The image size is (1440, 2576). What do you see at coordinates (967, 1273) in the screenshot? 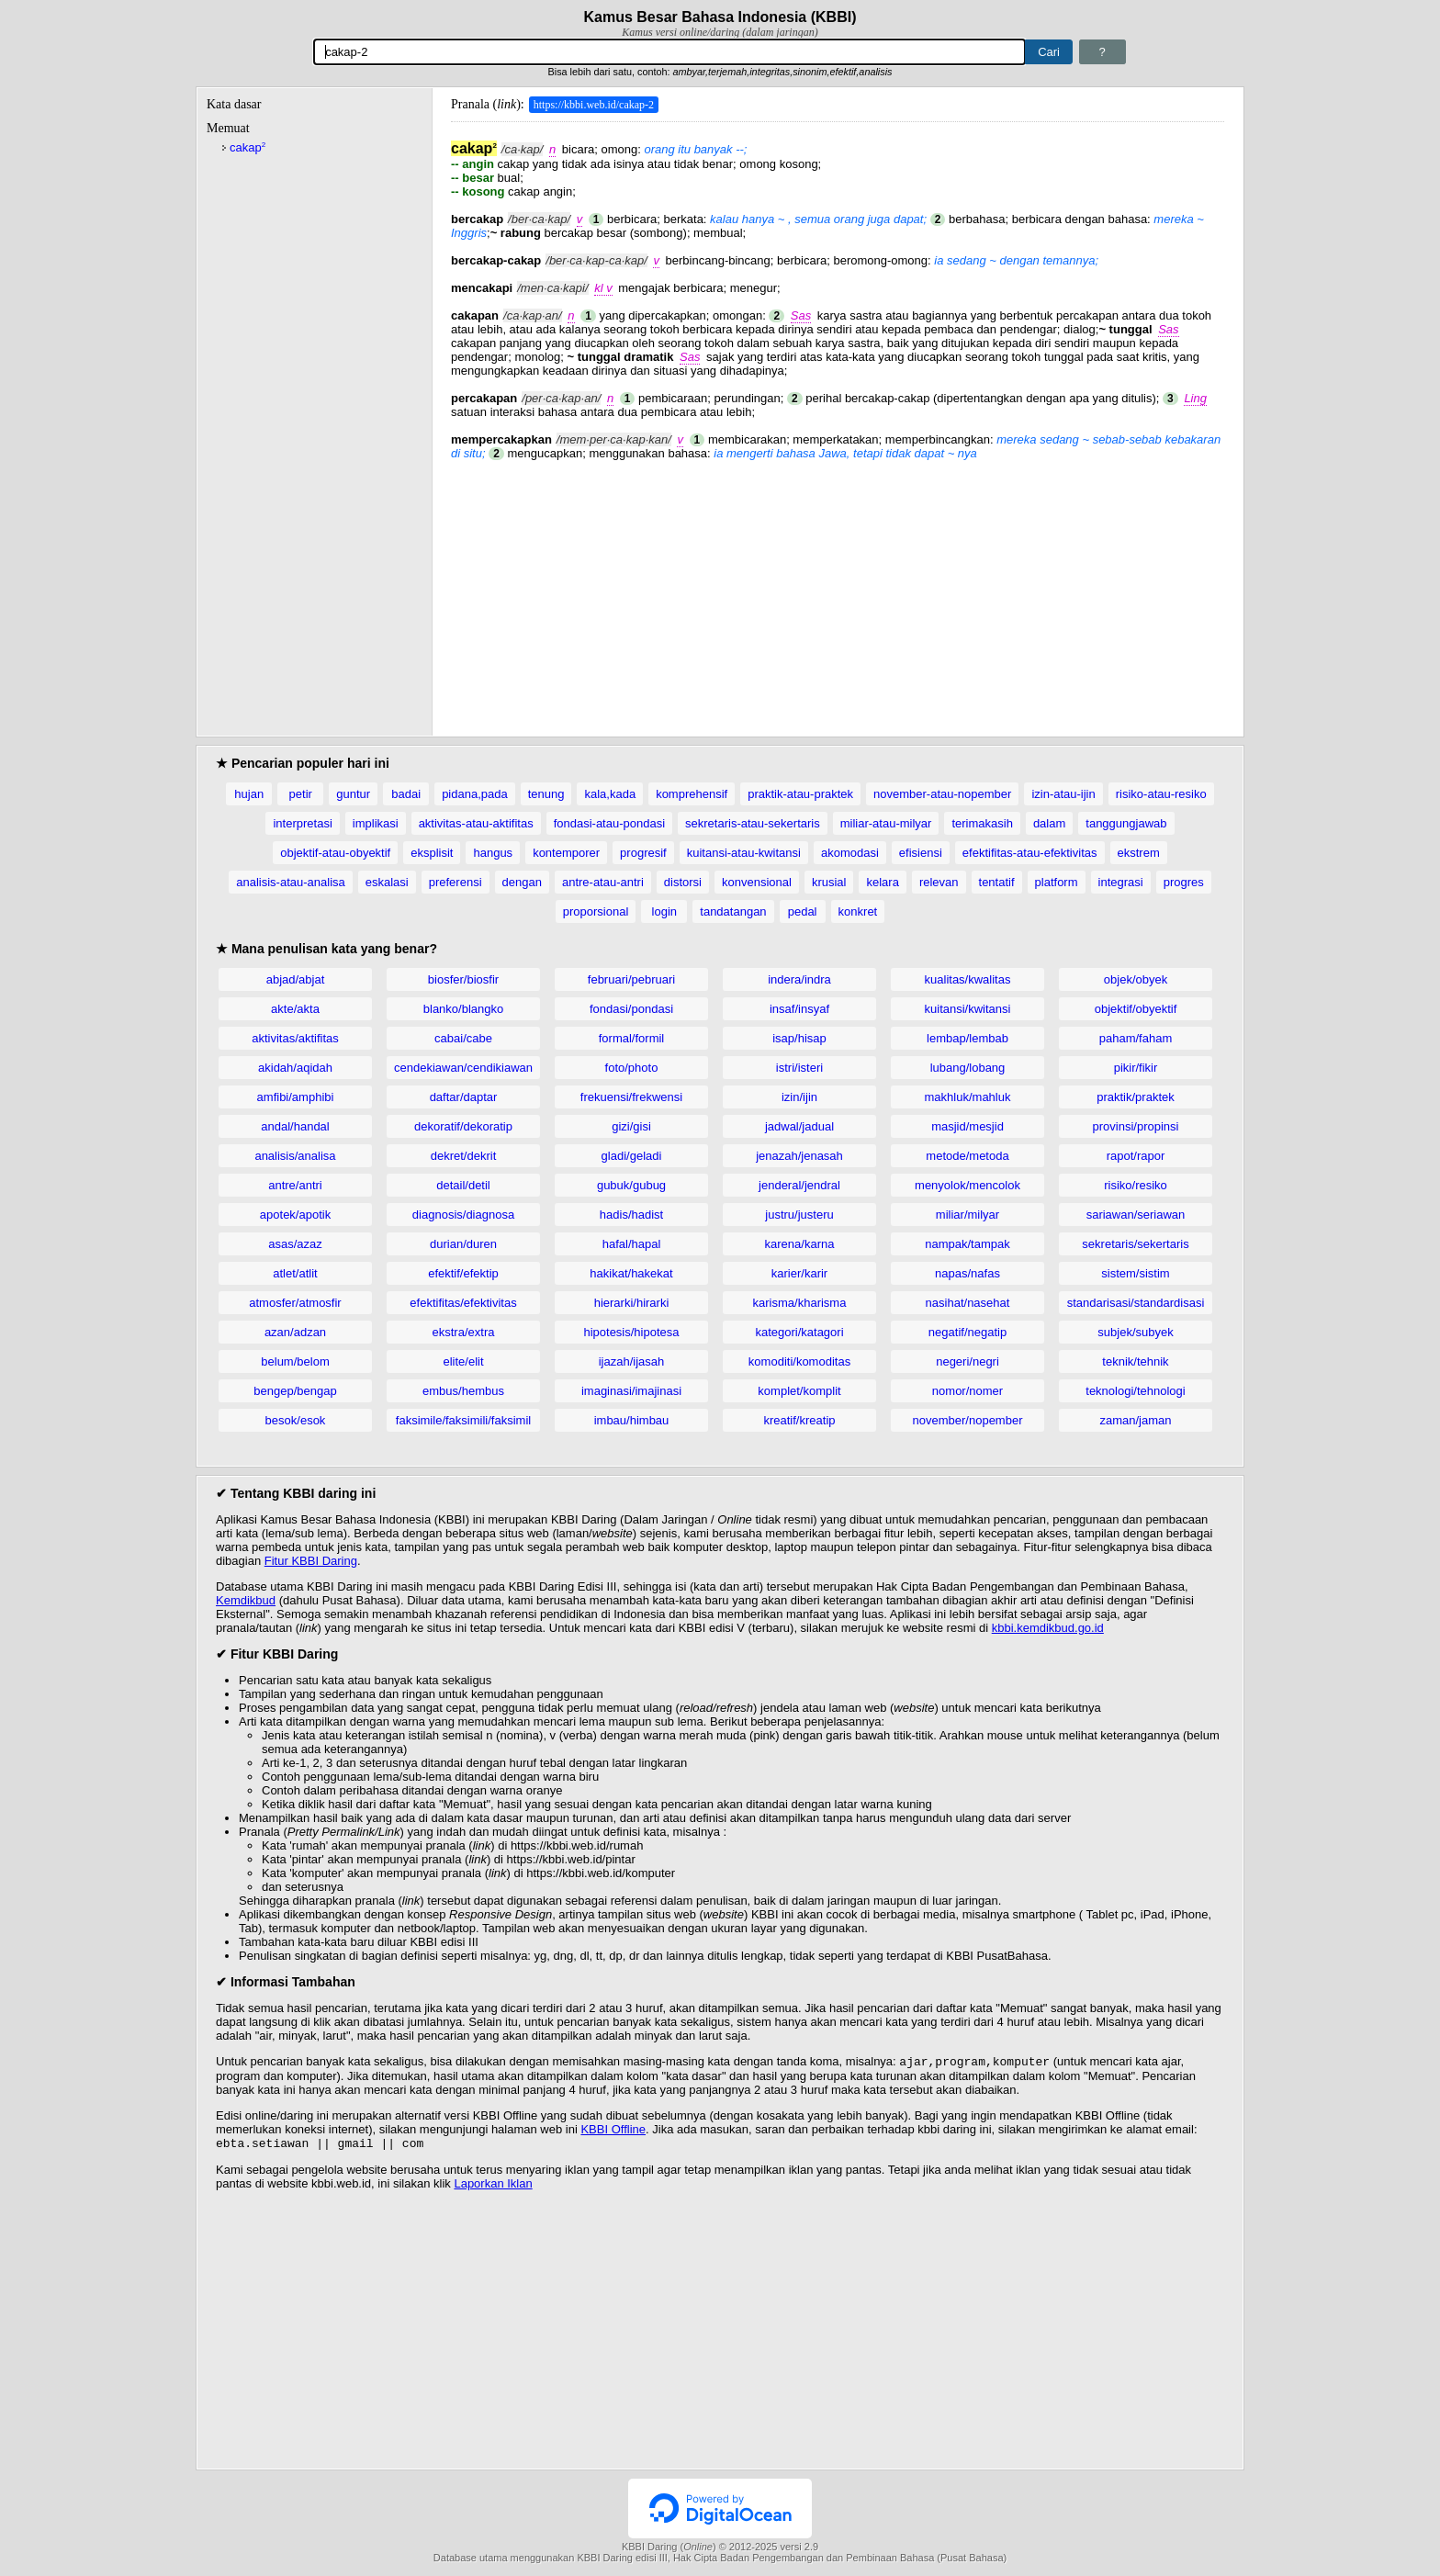
I see `napas/nafas` at bounding box center [967, 1273].